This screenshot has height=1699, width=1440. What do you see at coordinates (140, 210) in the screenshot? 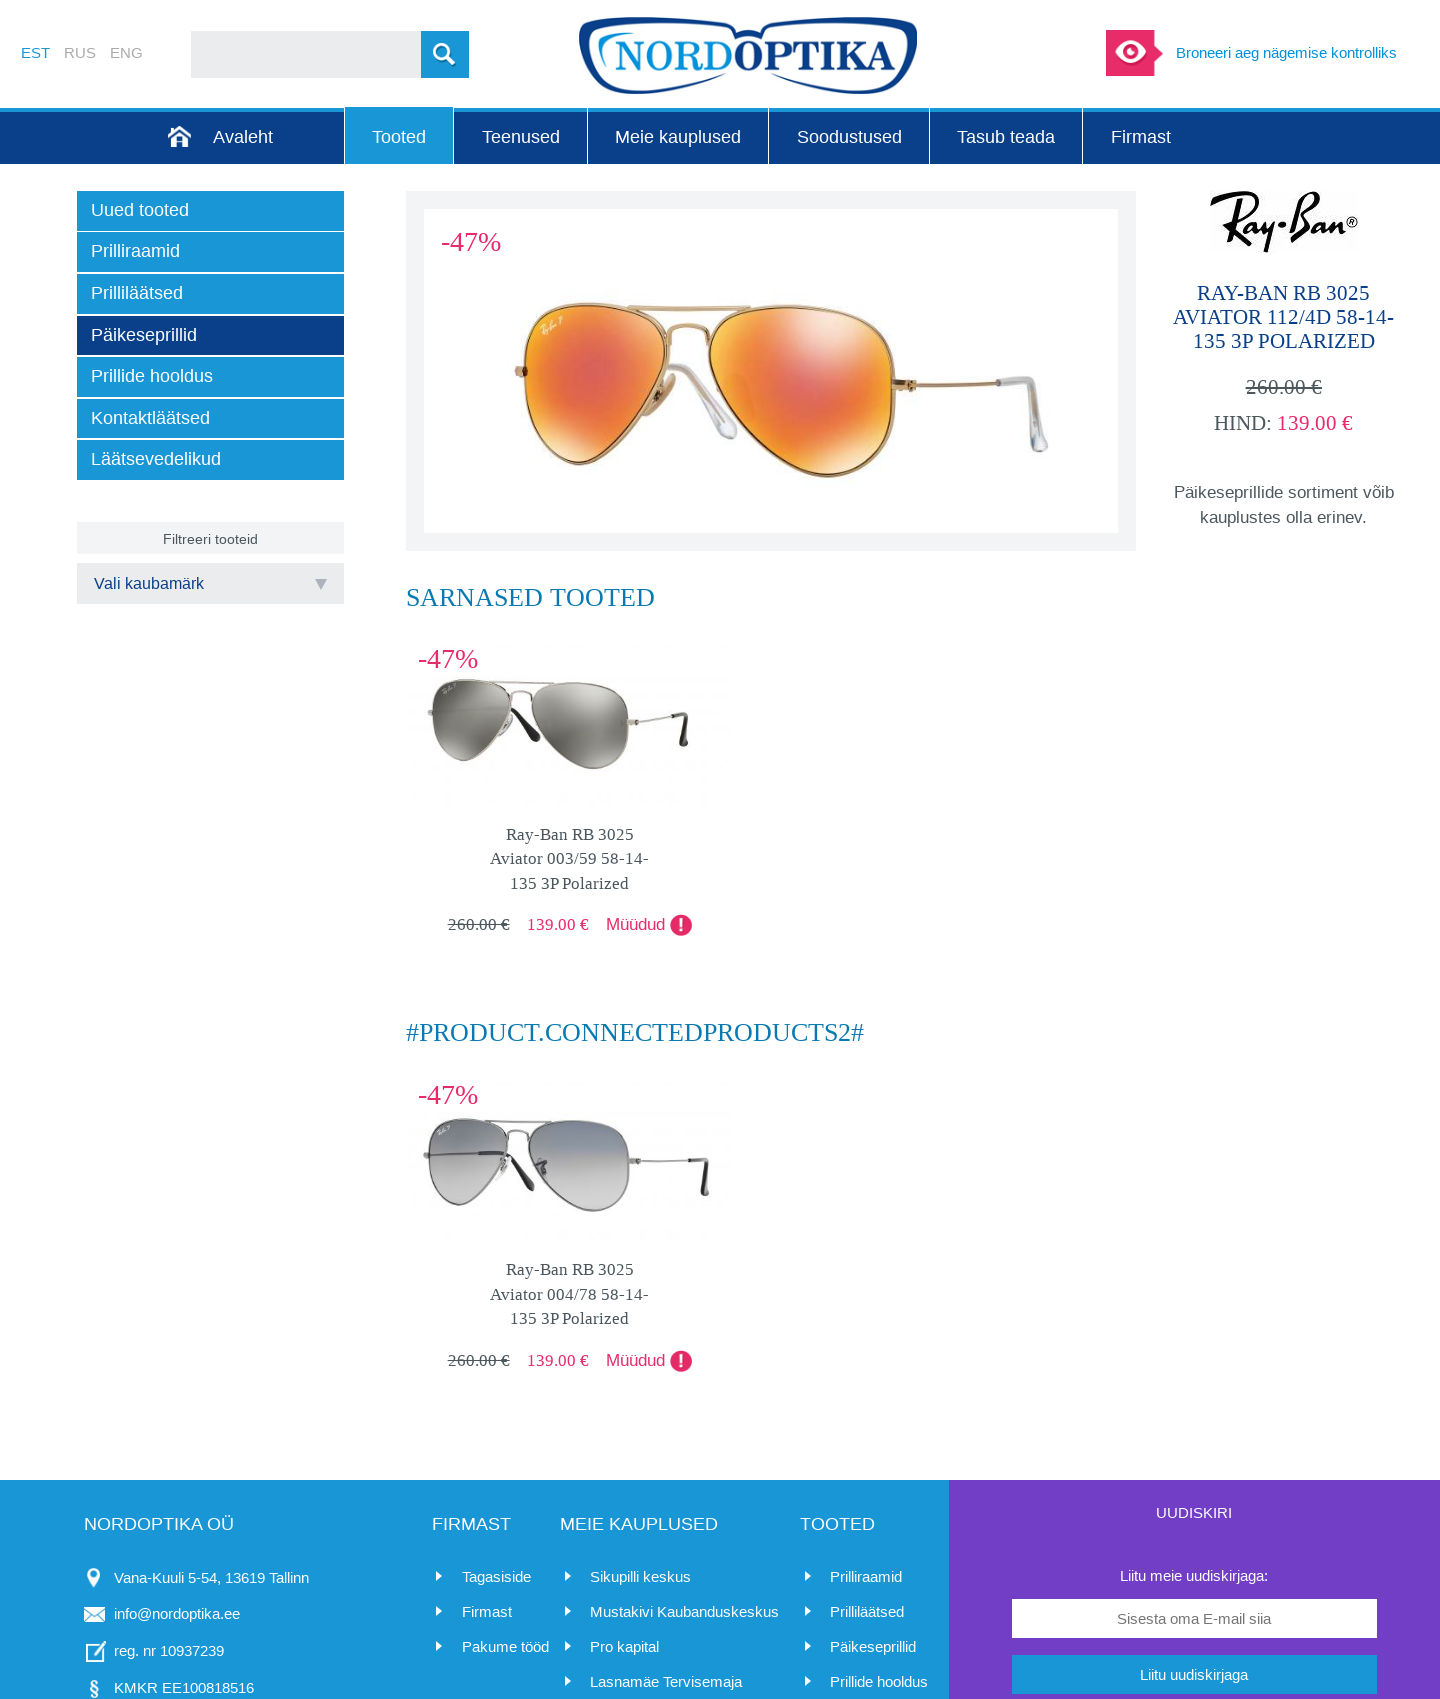
I see `Uued tooted [menuitem]` at bounding box center [140, 210].